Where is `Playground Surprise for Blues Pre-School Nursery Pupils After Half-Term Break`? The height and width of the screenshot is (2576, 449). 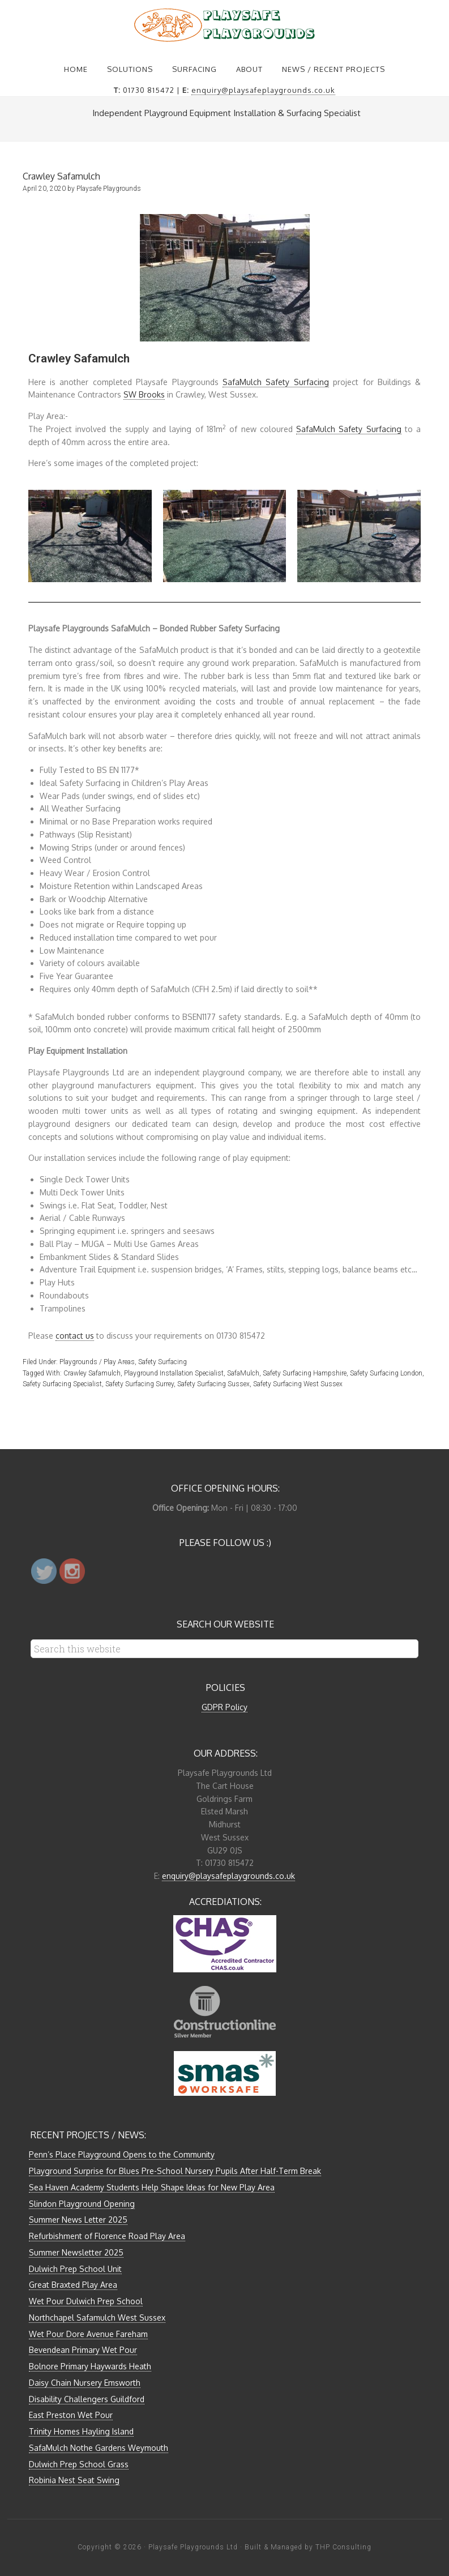 Playground Surprise for Blues Pre-School Nursery Pupils After Half-Term Break is located at coordinates (175, 2171).